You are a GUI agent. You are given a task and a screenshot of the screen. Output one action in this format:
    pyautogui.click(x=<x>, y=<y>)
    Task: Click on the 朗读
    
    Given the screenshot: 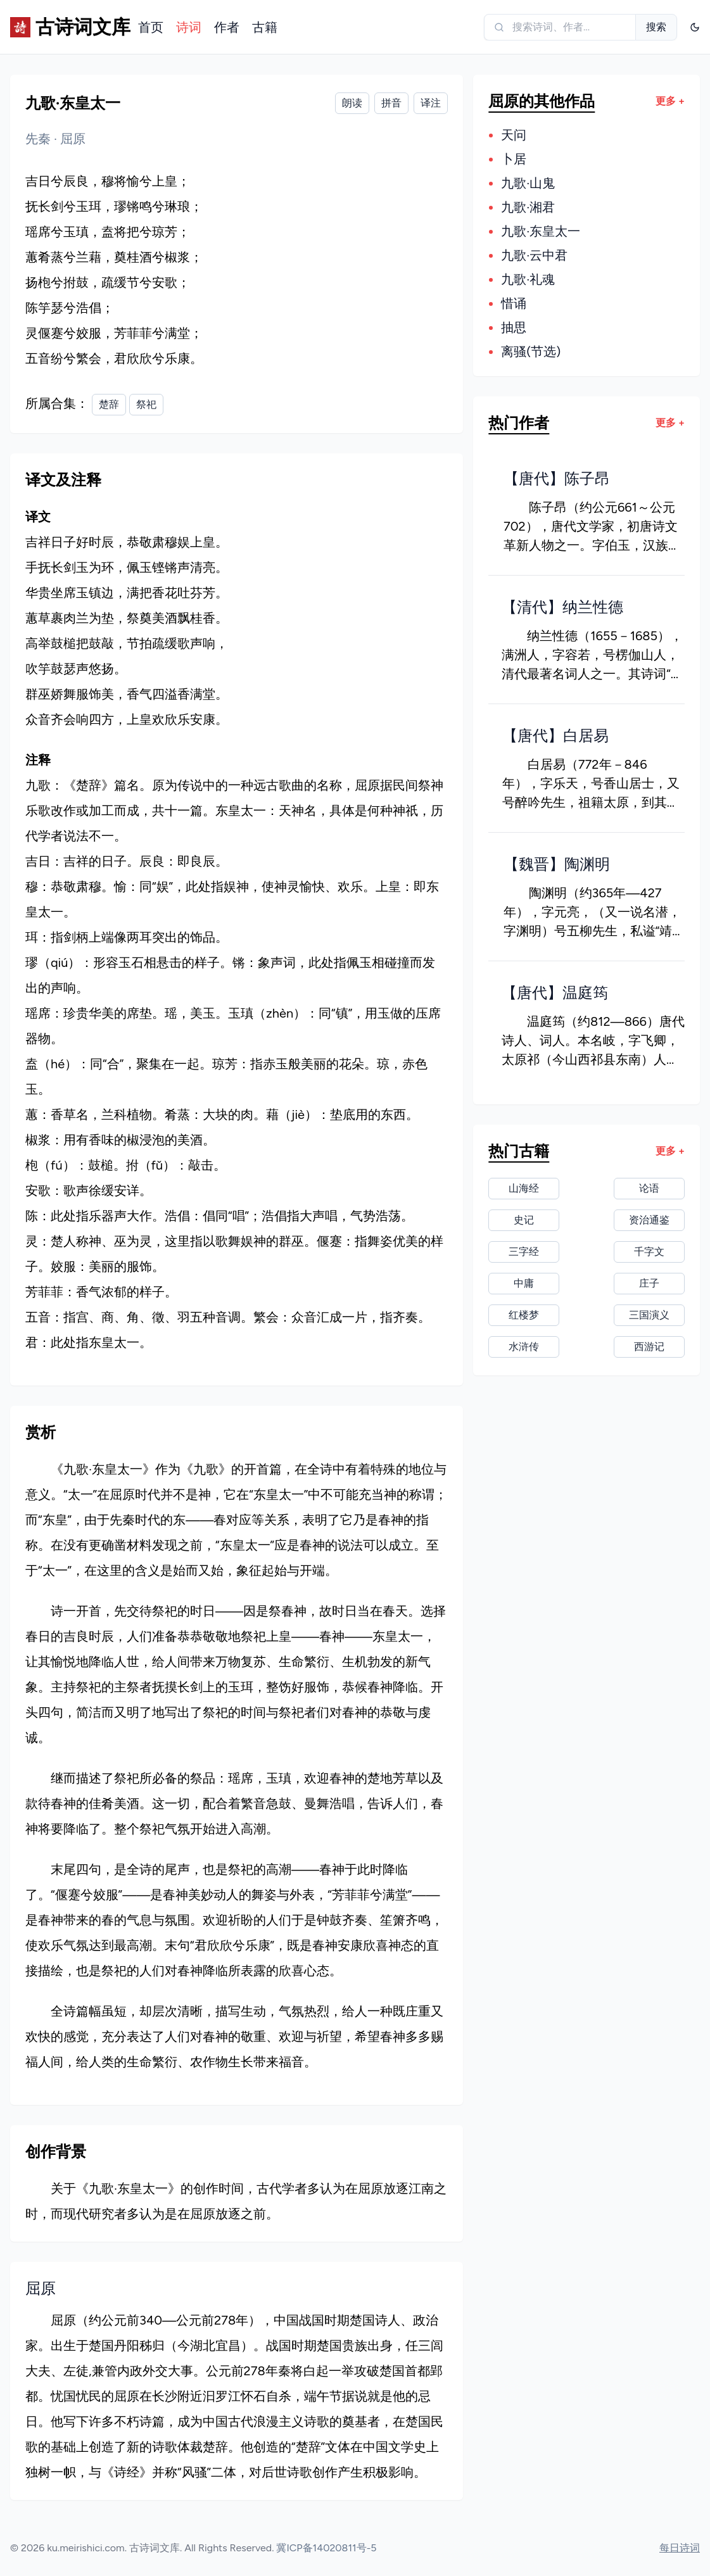 What is the action you would take?
    pyautogui.click(x=352, y=103)
    